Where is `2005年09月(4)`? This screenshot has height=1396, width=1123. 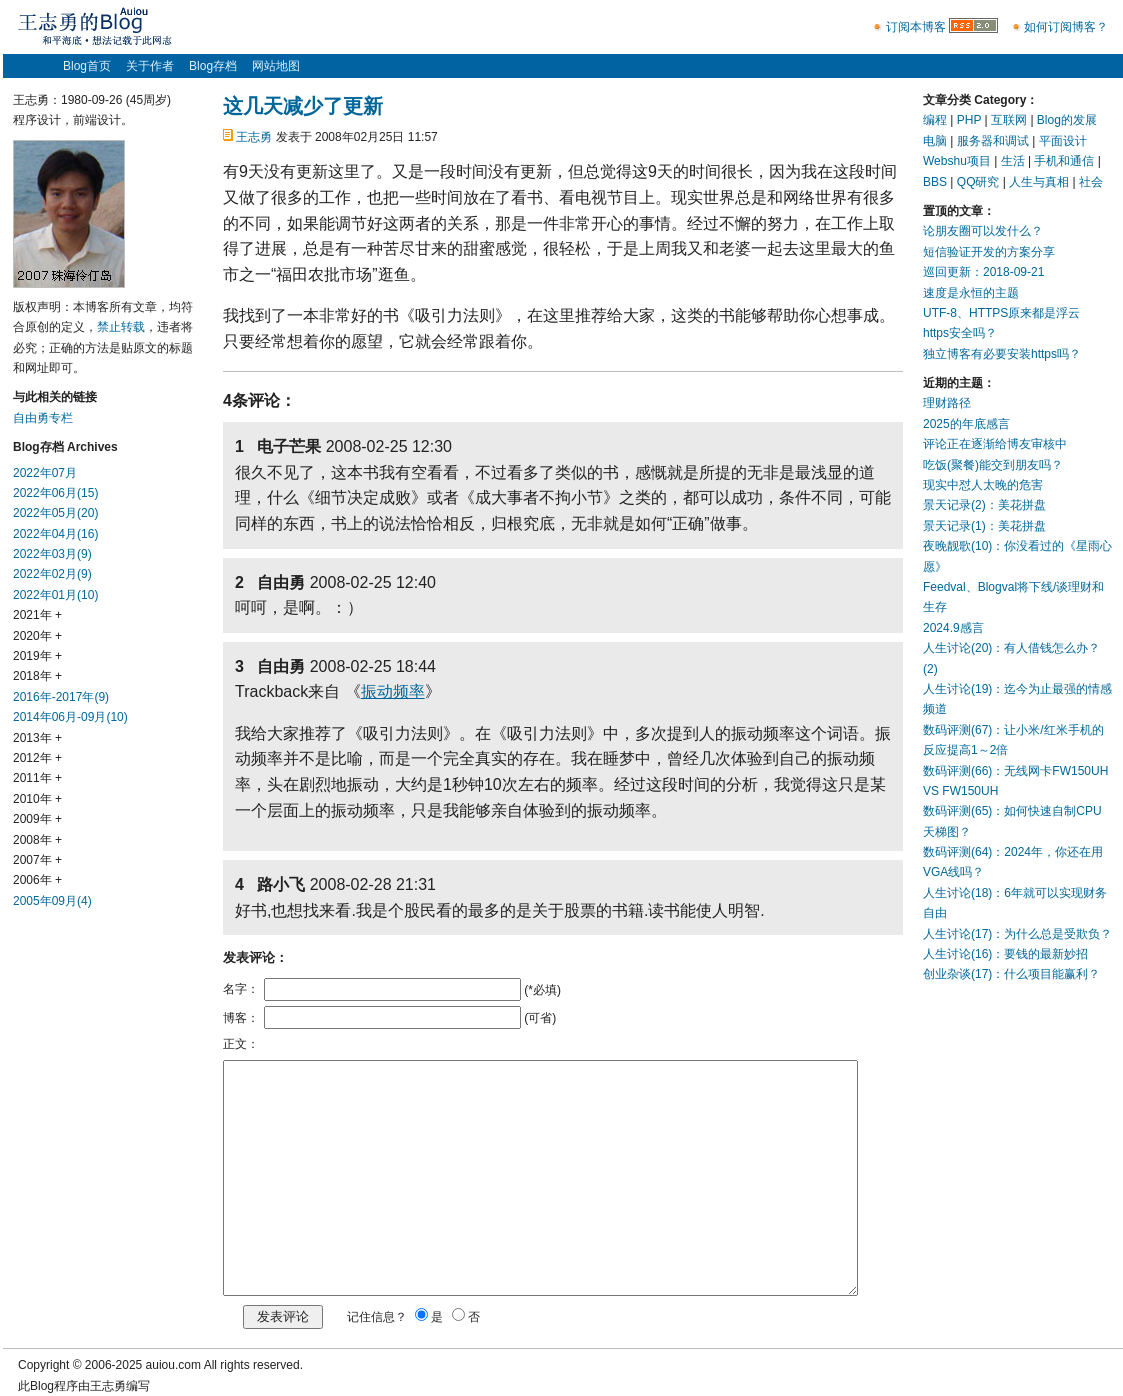 2005年09月(4) is located at coordinates (52, 901).